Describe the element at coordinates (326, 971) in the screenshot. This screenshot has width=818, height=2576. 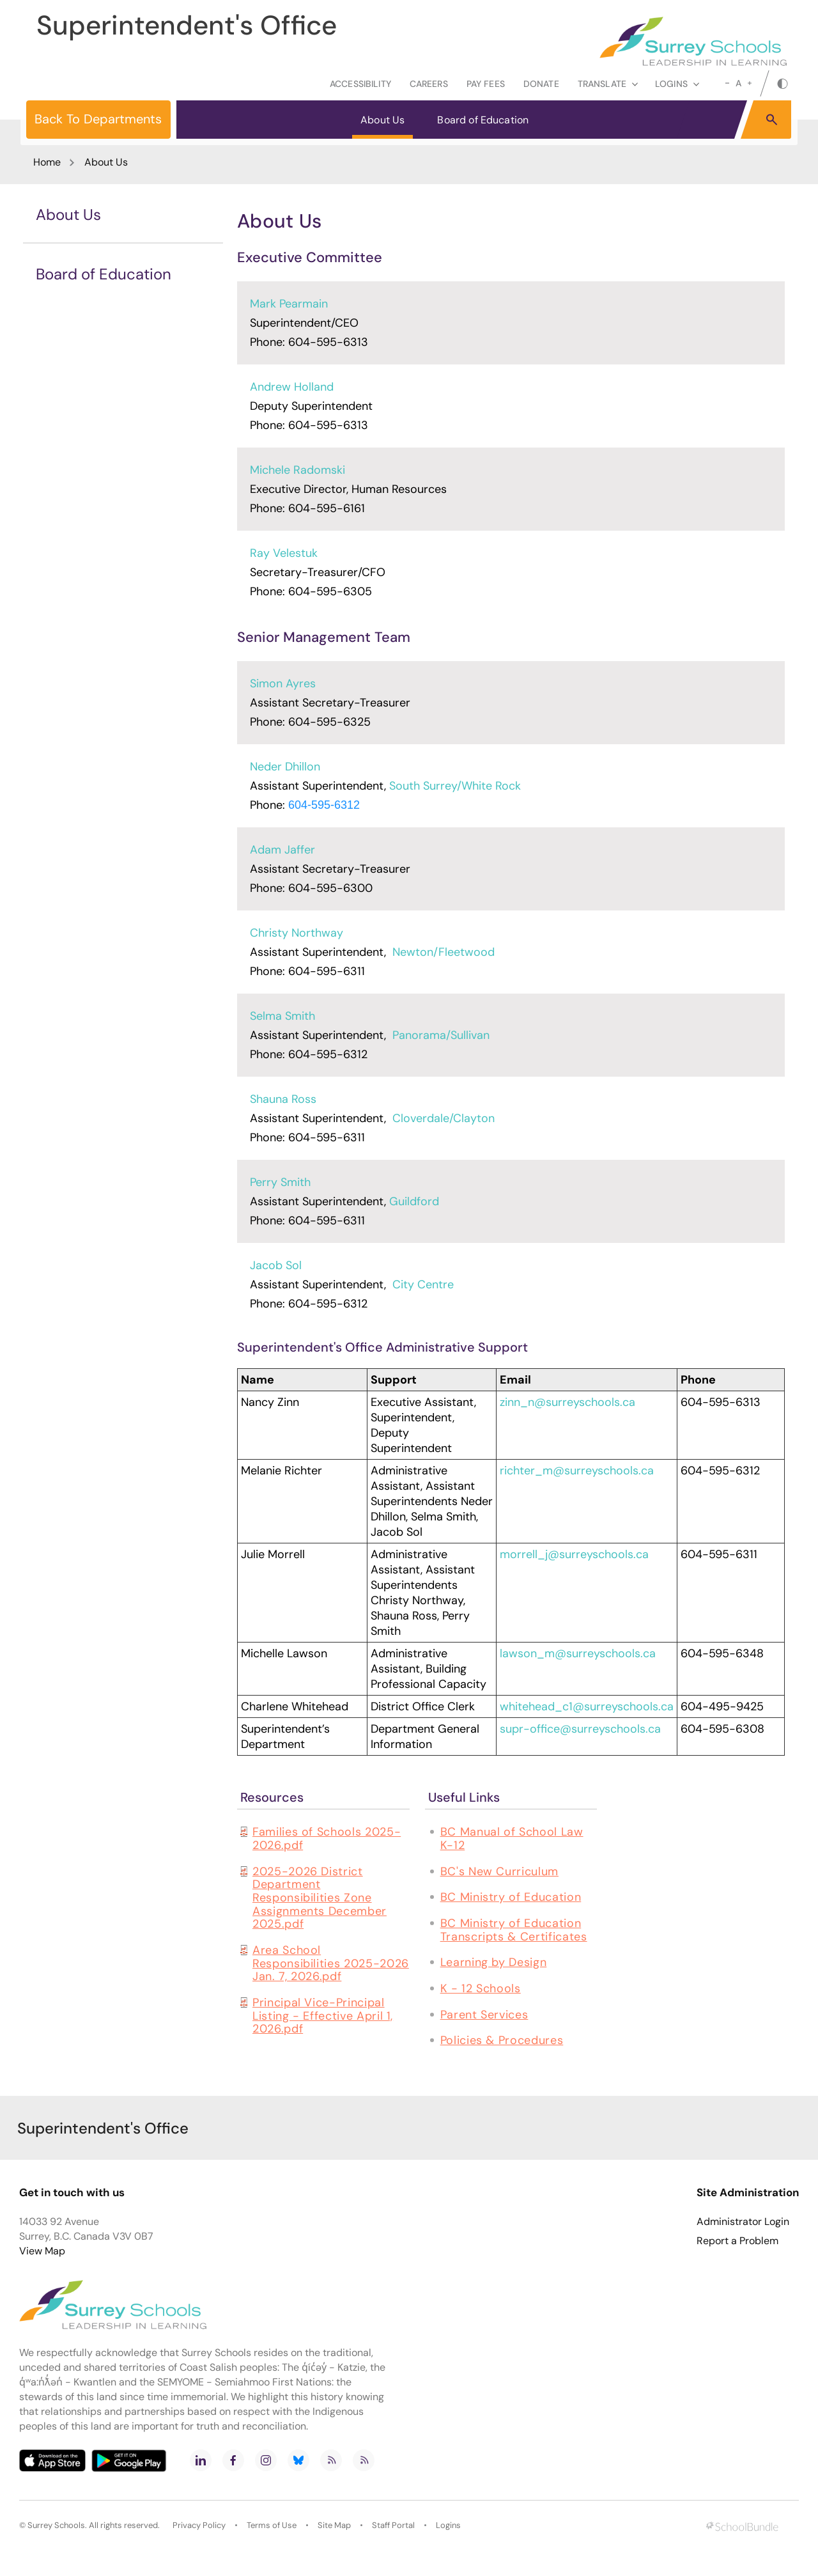
I see `604-595-6311` at that location.